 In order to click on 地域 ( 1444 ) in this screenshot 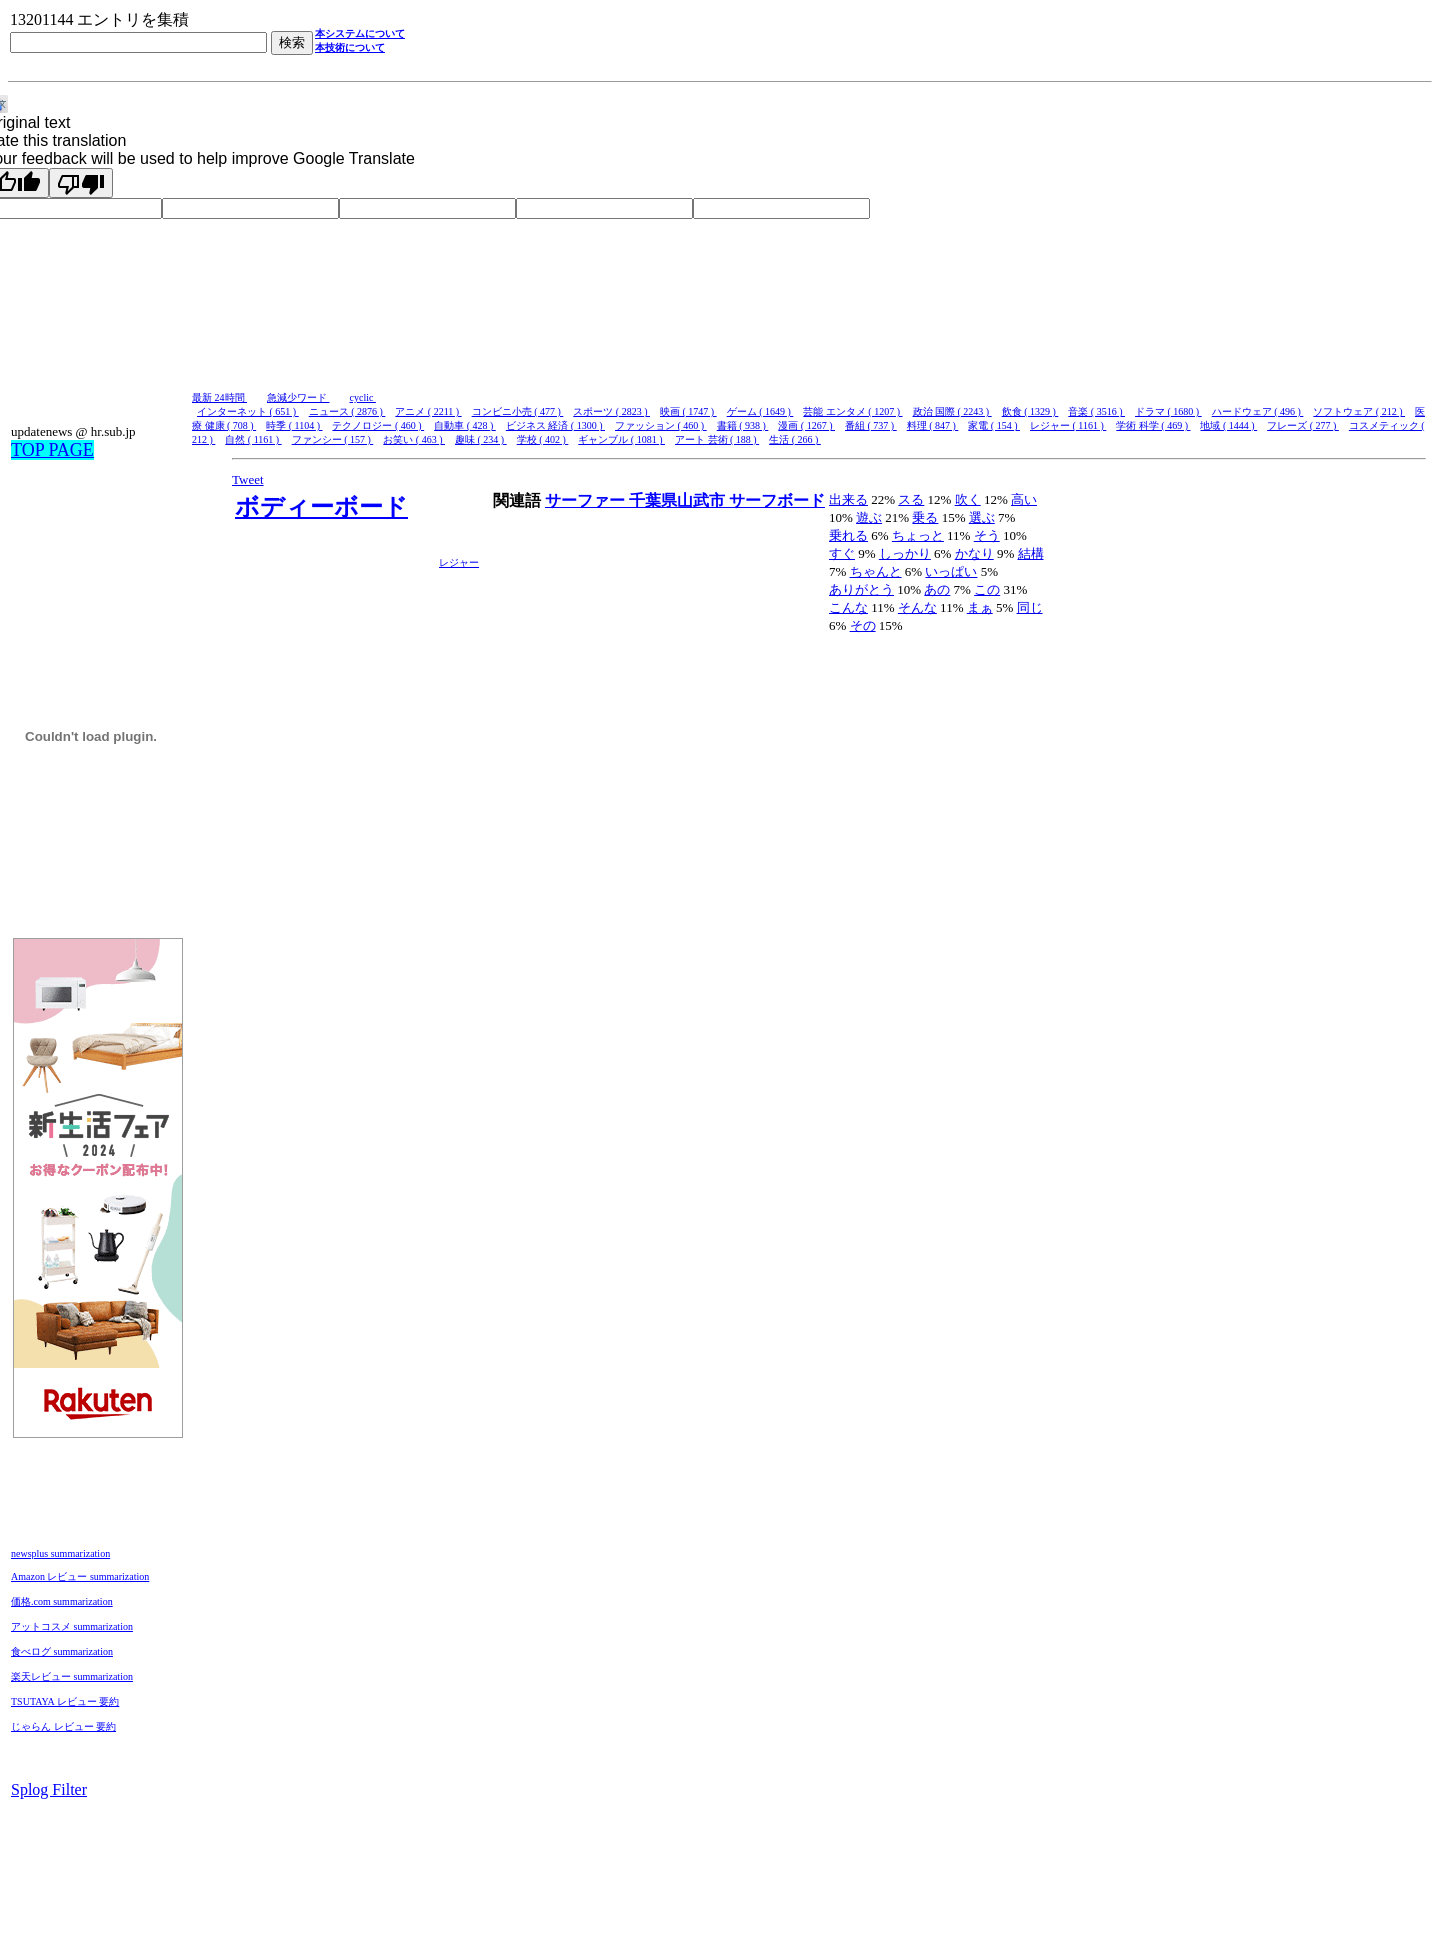, I will do `click(1228, 425)`.